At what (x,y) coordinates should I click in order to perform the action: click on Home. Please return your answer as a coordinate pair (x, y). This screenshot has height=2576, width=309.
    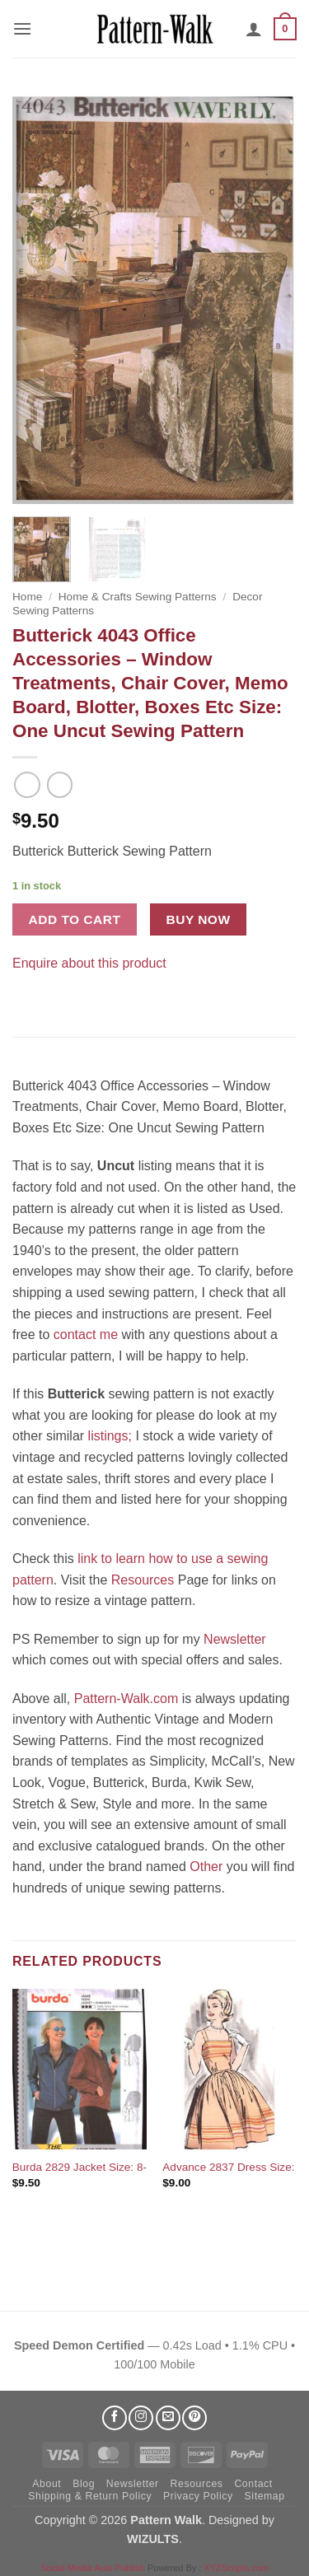
    Looking at the image, I should click on (27, 596).